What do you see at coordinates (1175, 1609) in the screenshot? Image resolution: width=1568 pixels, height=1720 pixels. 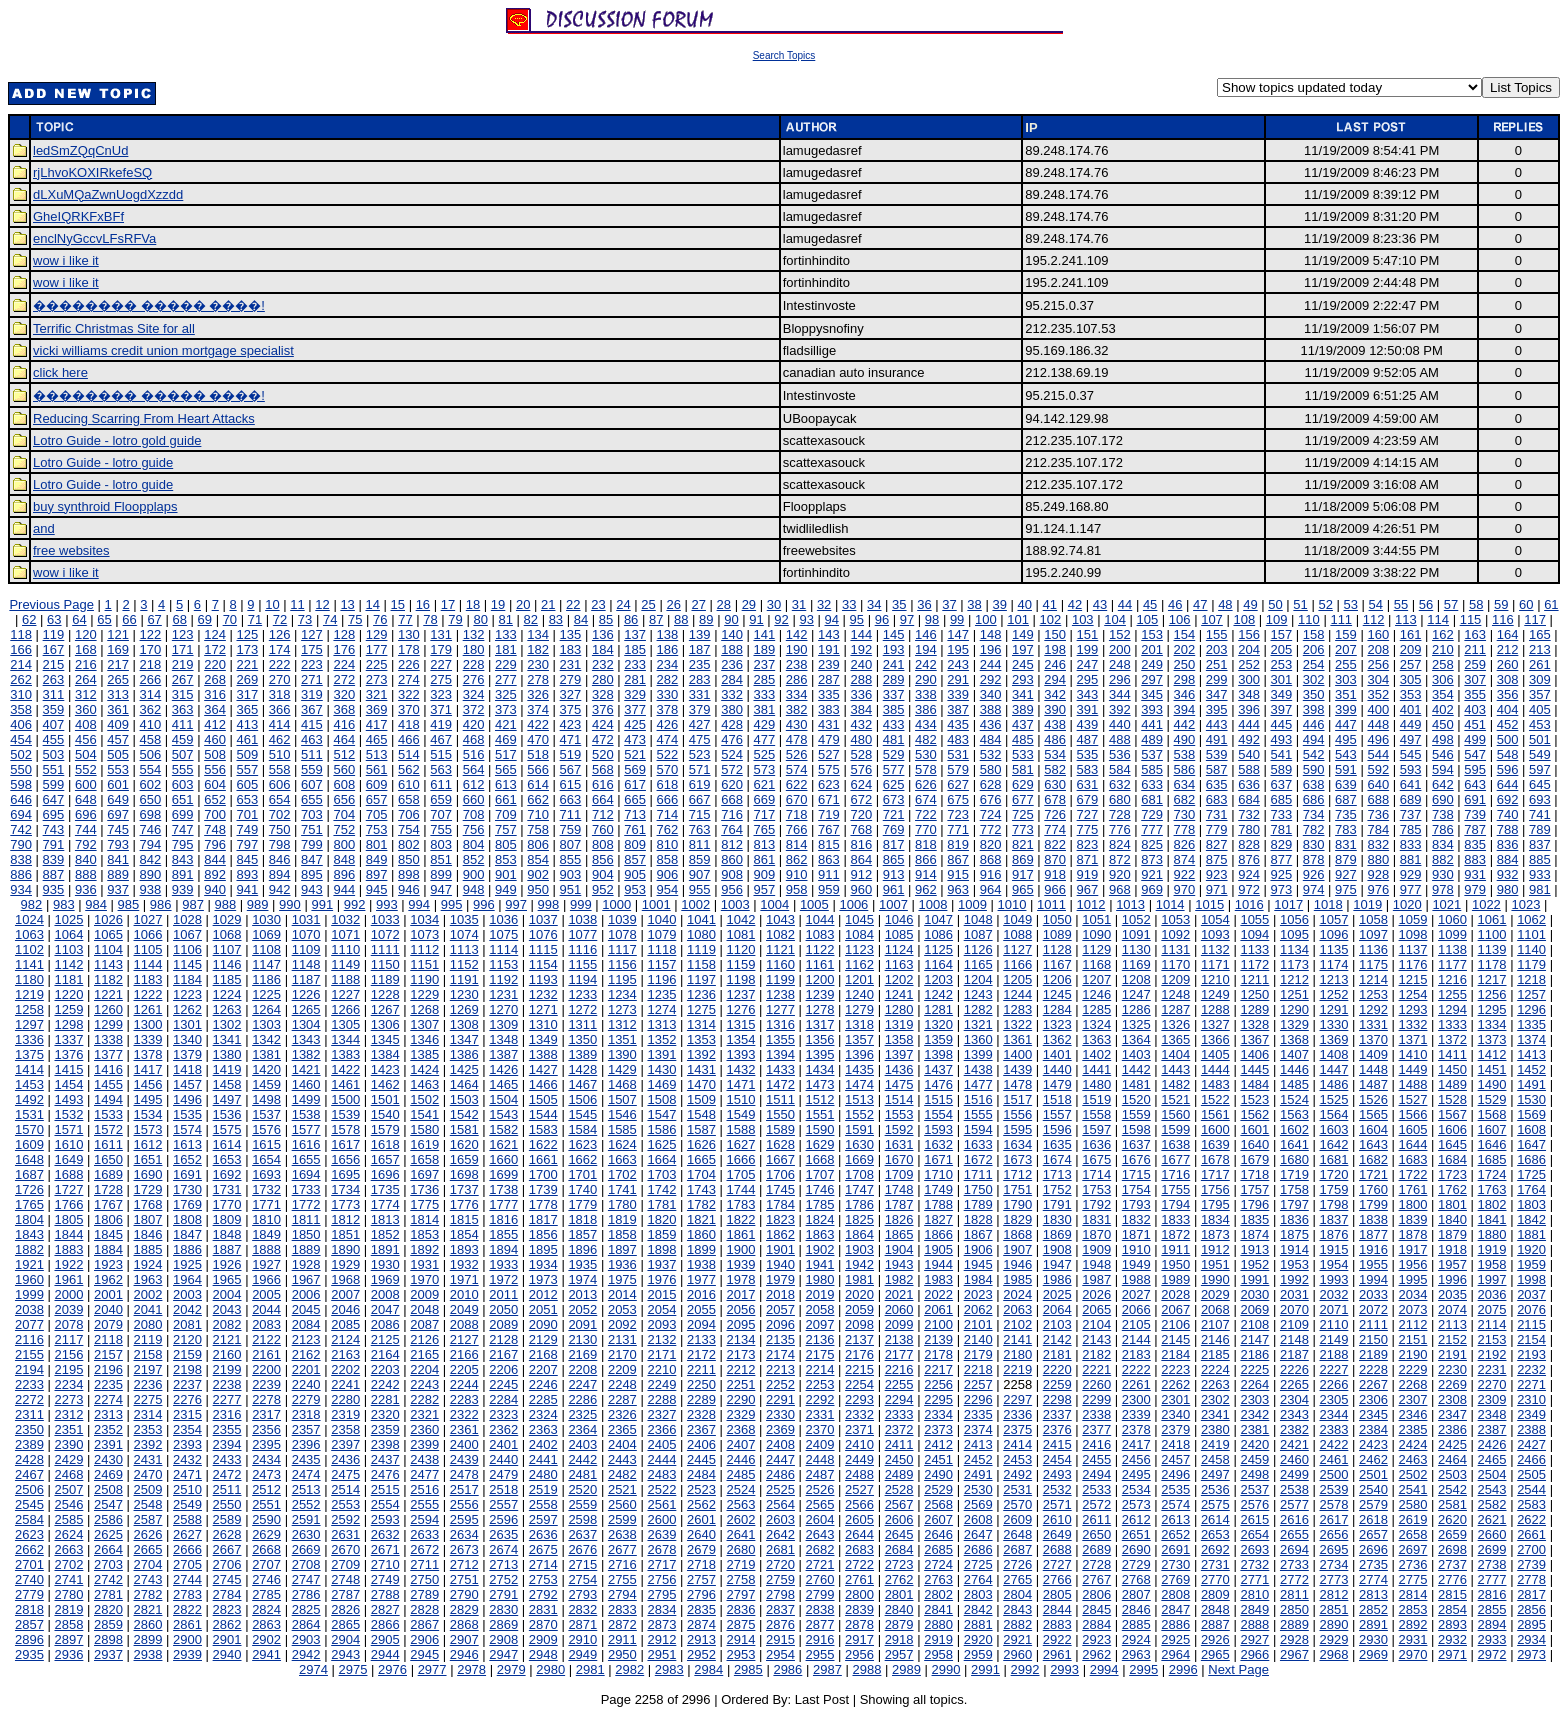 I see `2847` at bounding box center [1175, 1609].